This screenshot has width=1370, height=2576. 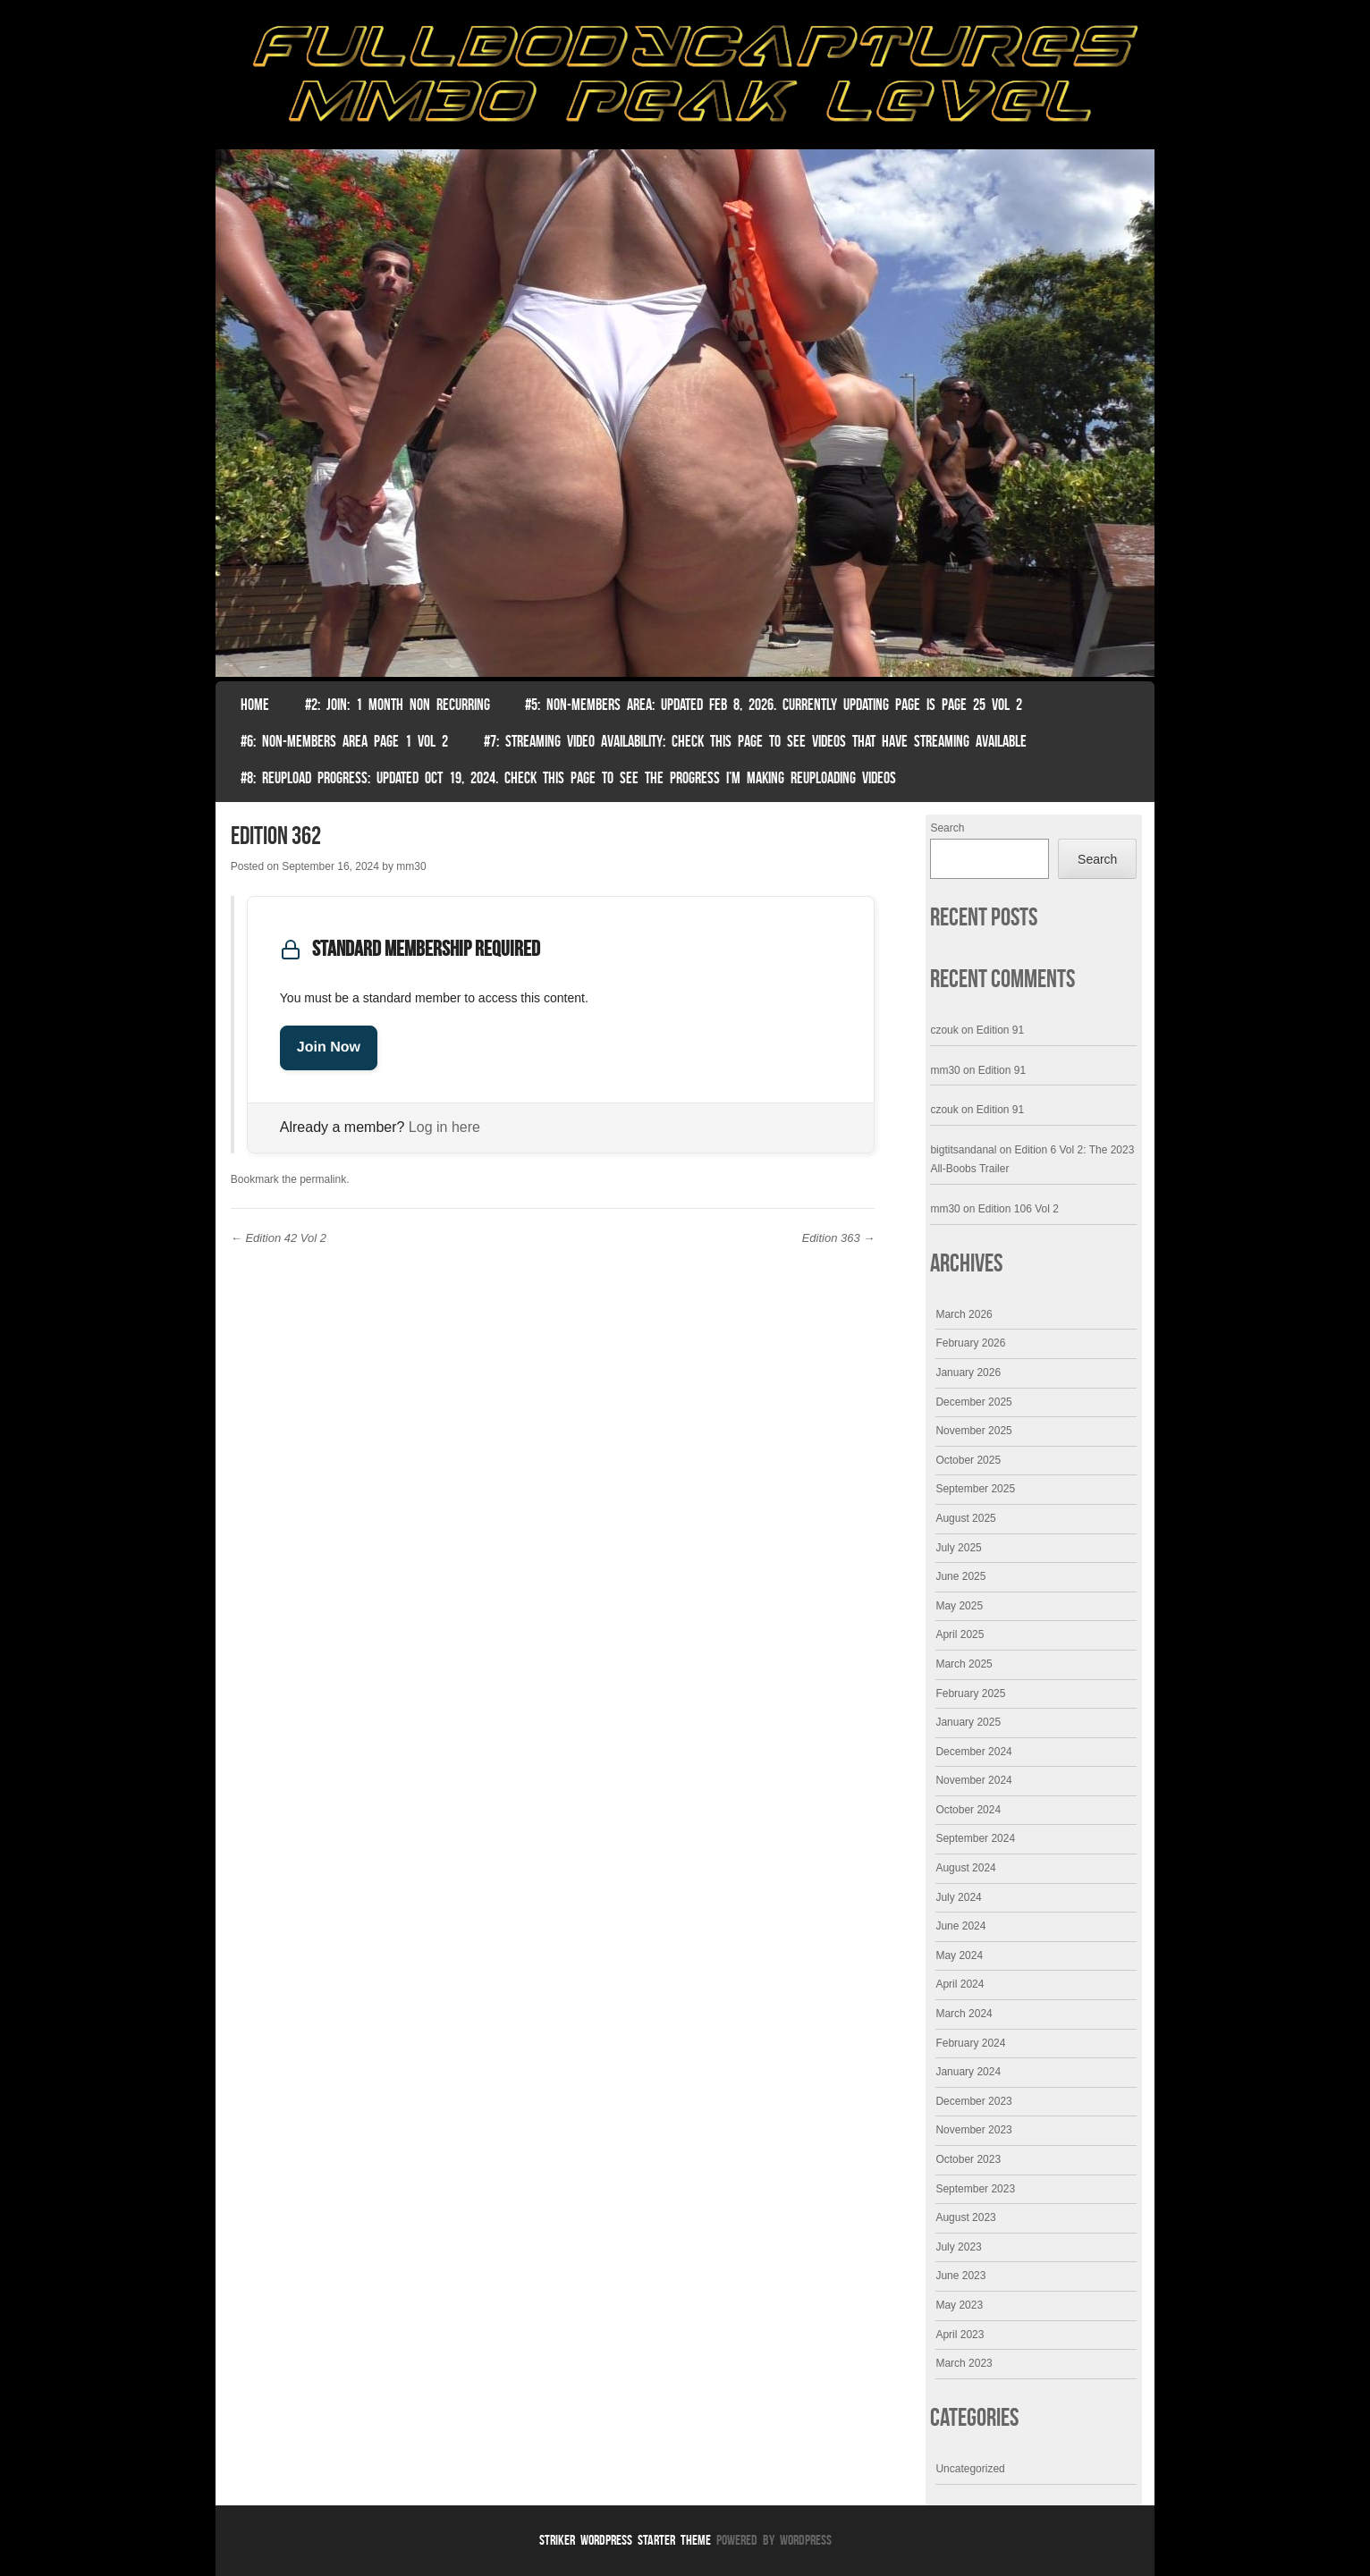 What do you see at coordinates (568, 778) in the screenshot?
I see `#8: Reupload Progress: Updated Oct 19, 2024. Check this page to see the progress I’m making reuploading videos` at bounding box center [568, 778].